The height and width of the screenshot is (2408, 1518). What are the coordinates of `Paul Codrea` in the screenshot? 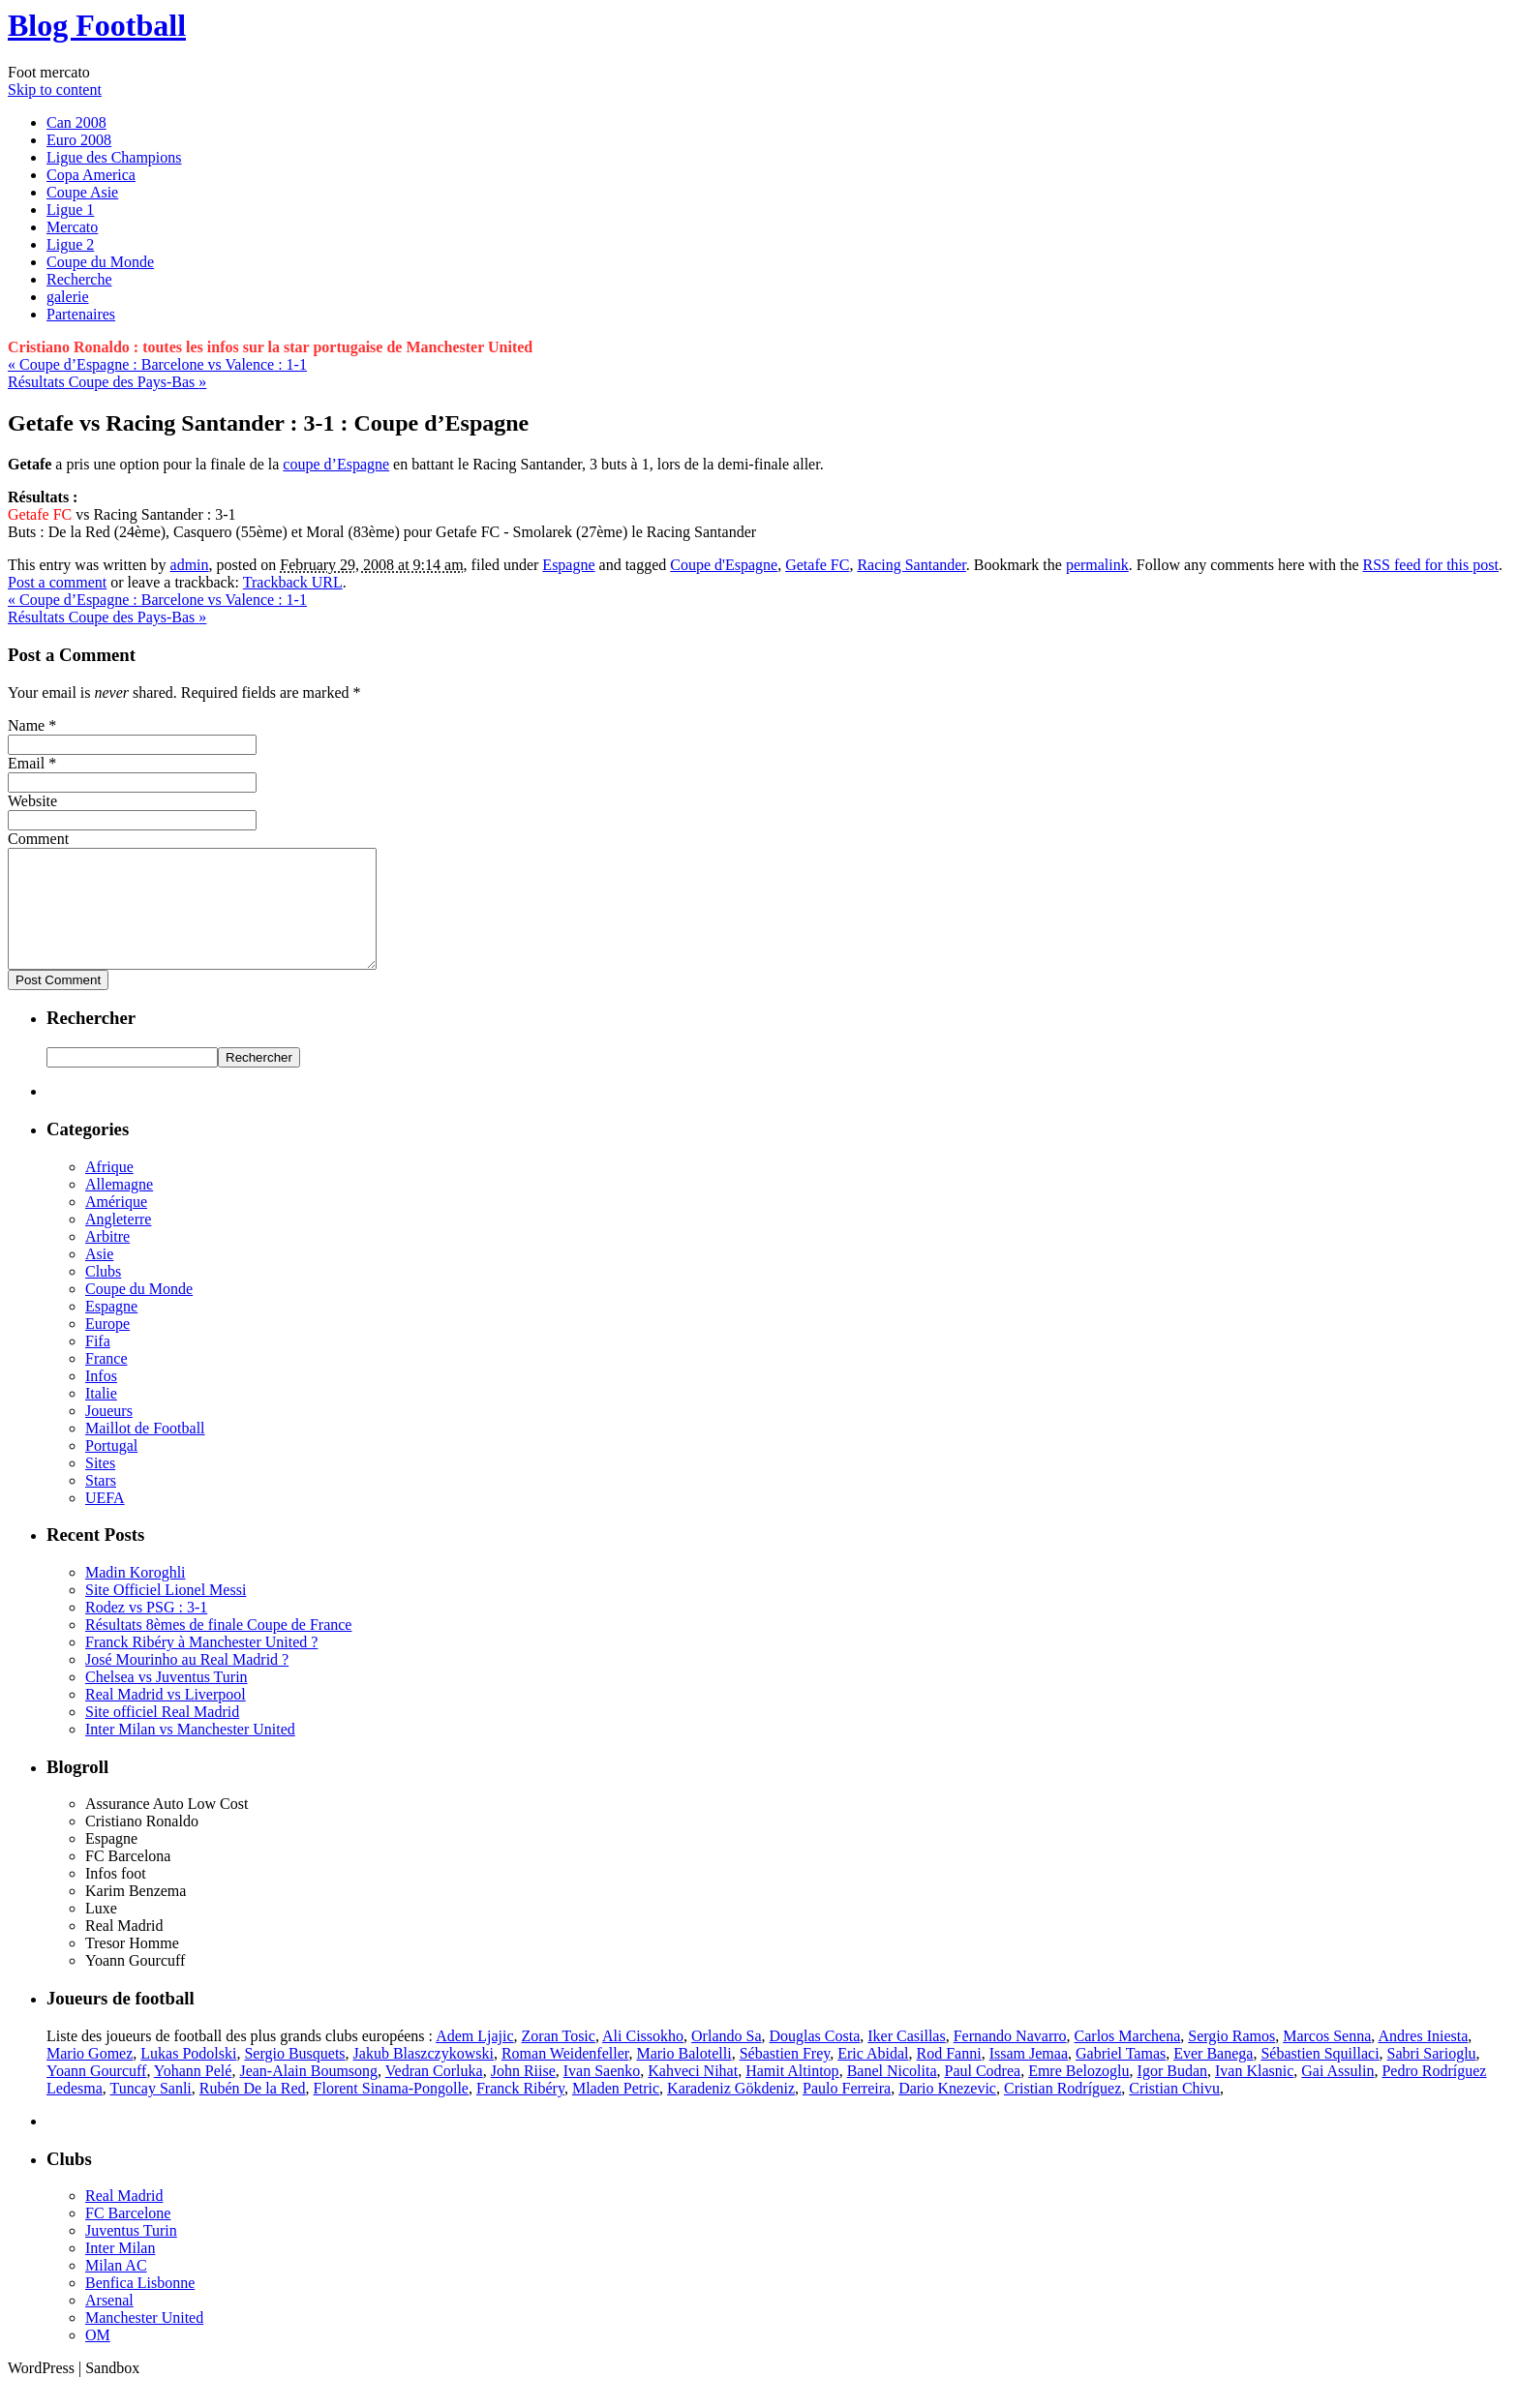 It's located at (982, 2094).